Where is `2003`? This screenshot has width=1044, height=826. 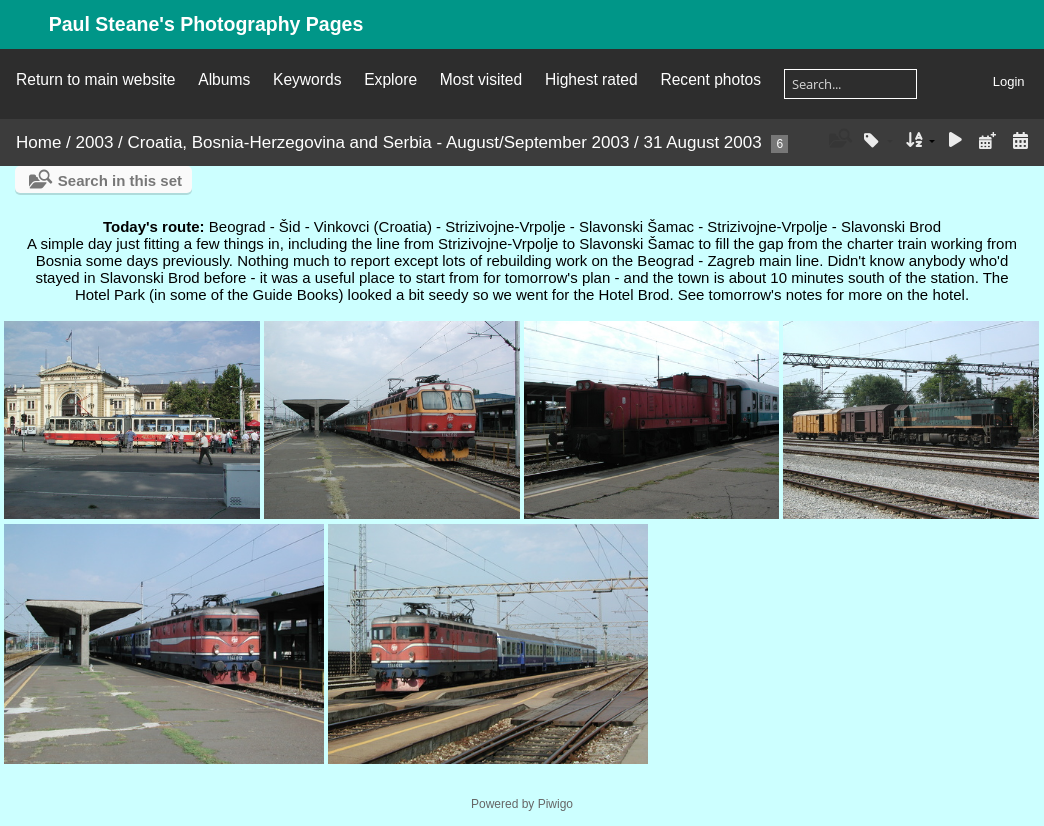 2003 is located at coordinates (95, 142).